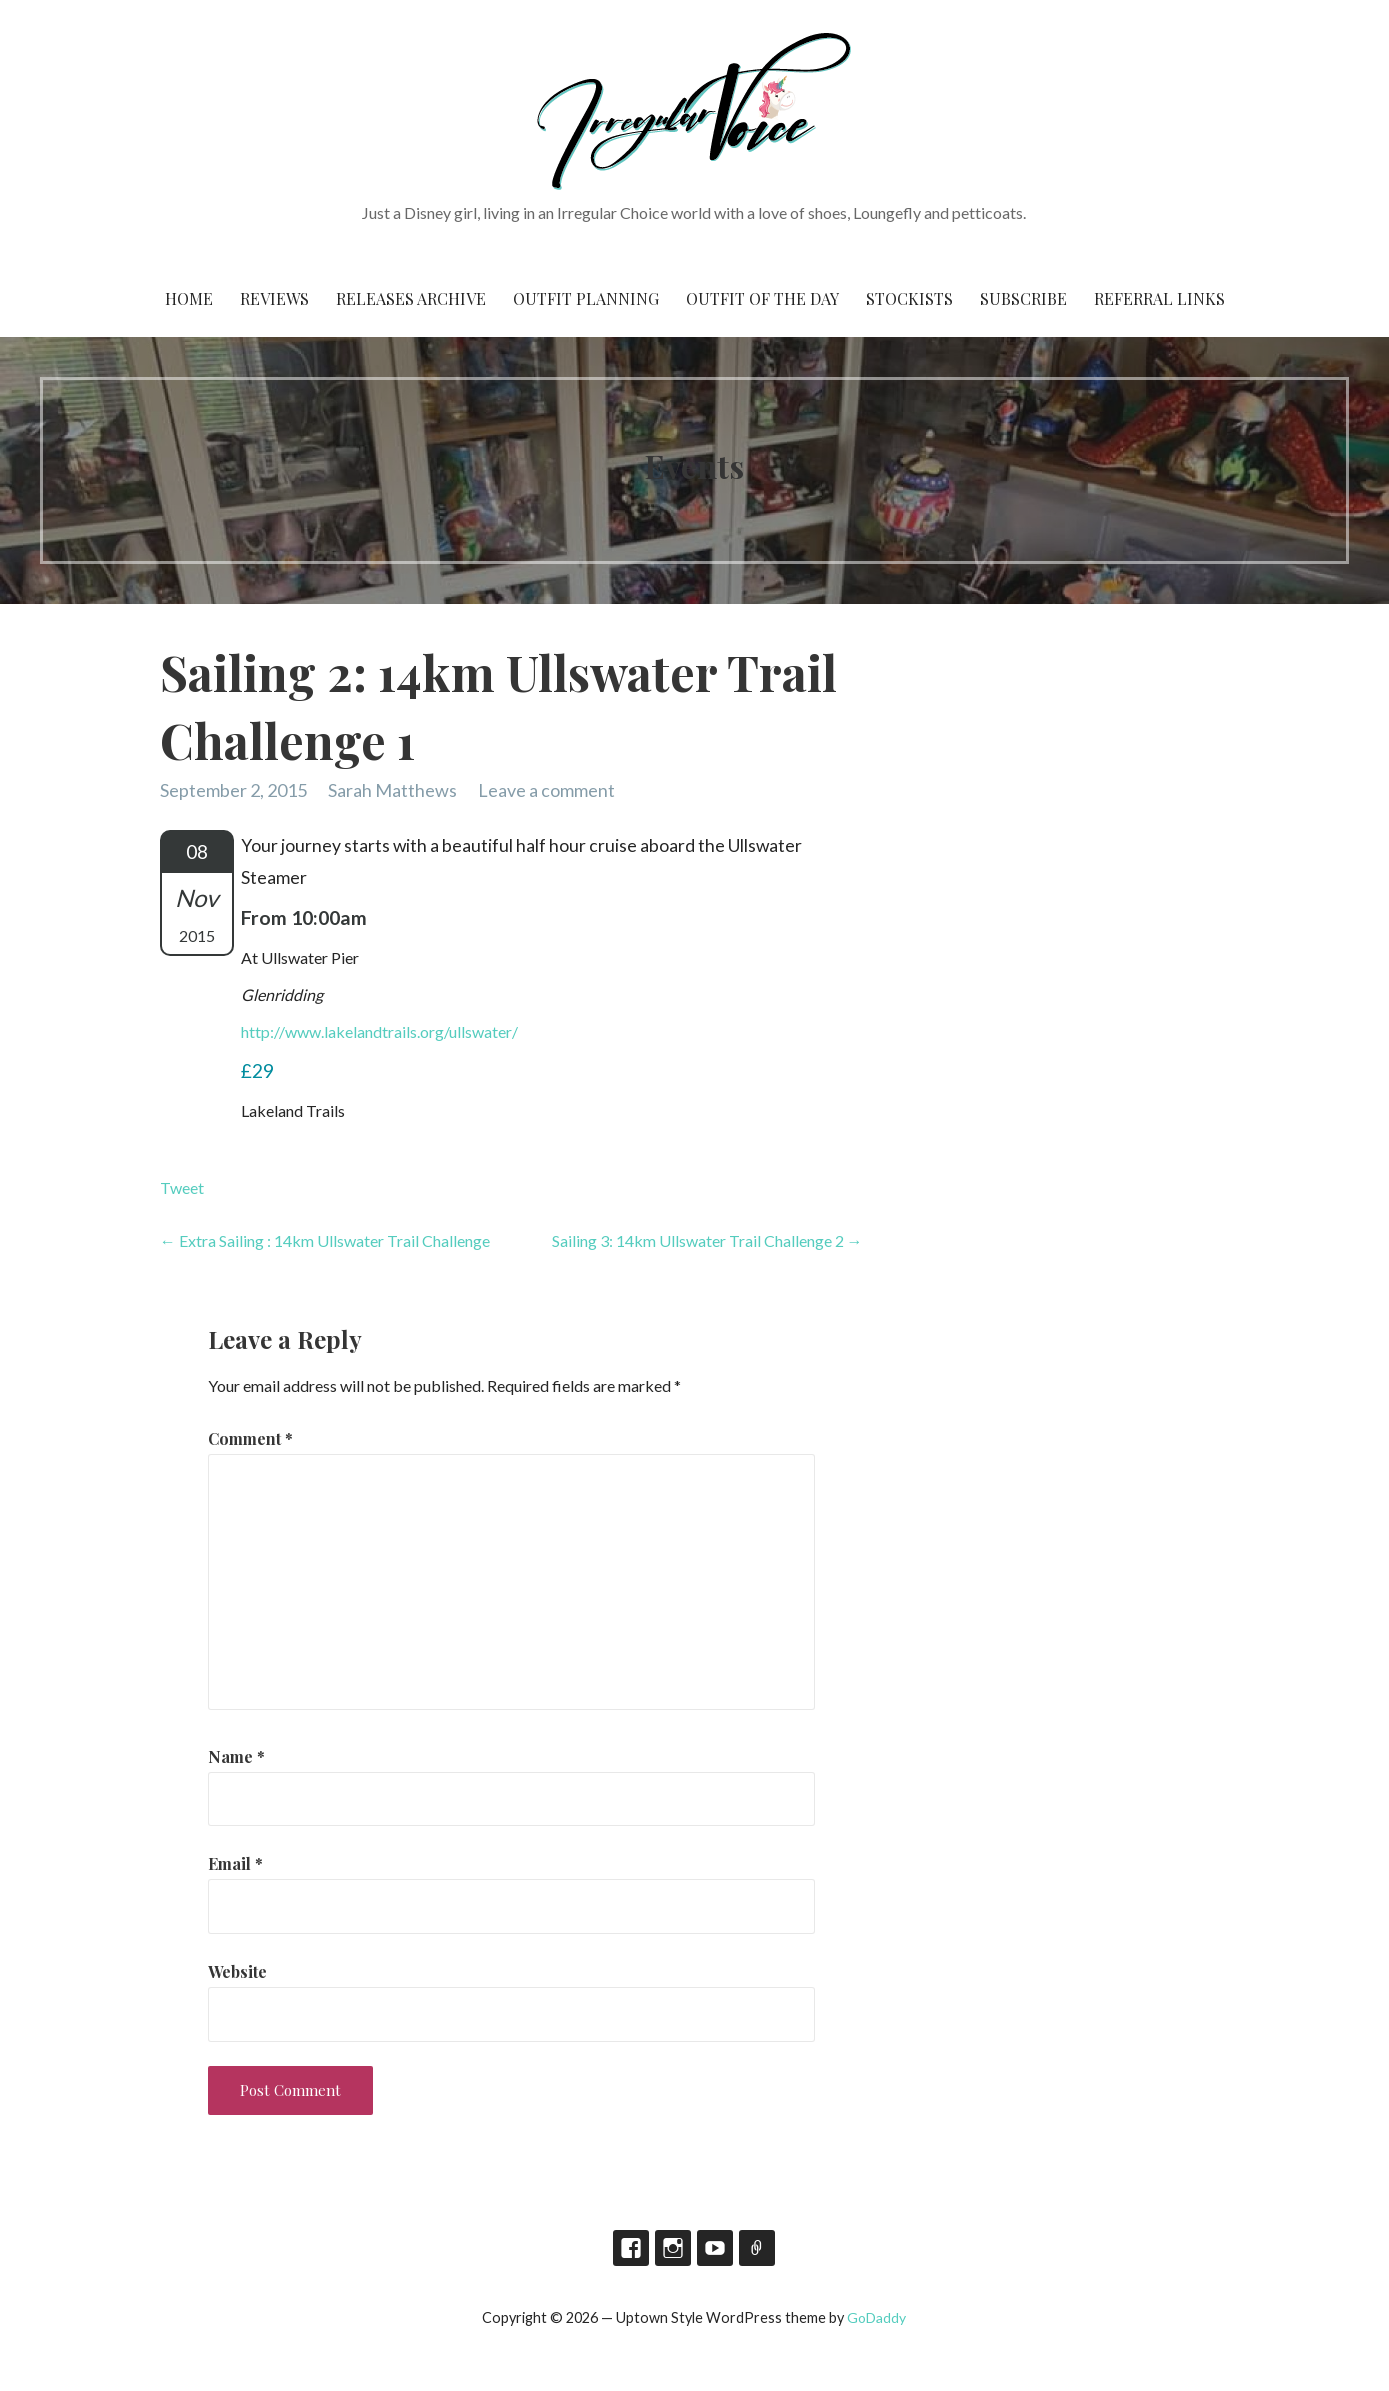 Image resolution: width=1389 pixels, height=2391 pixels. Describe the element at coordinates (757, 2248) in the screenshot. I see `TikTok` at that location.